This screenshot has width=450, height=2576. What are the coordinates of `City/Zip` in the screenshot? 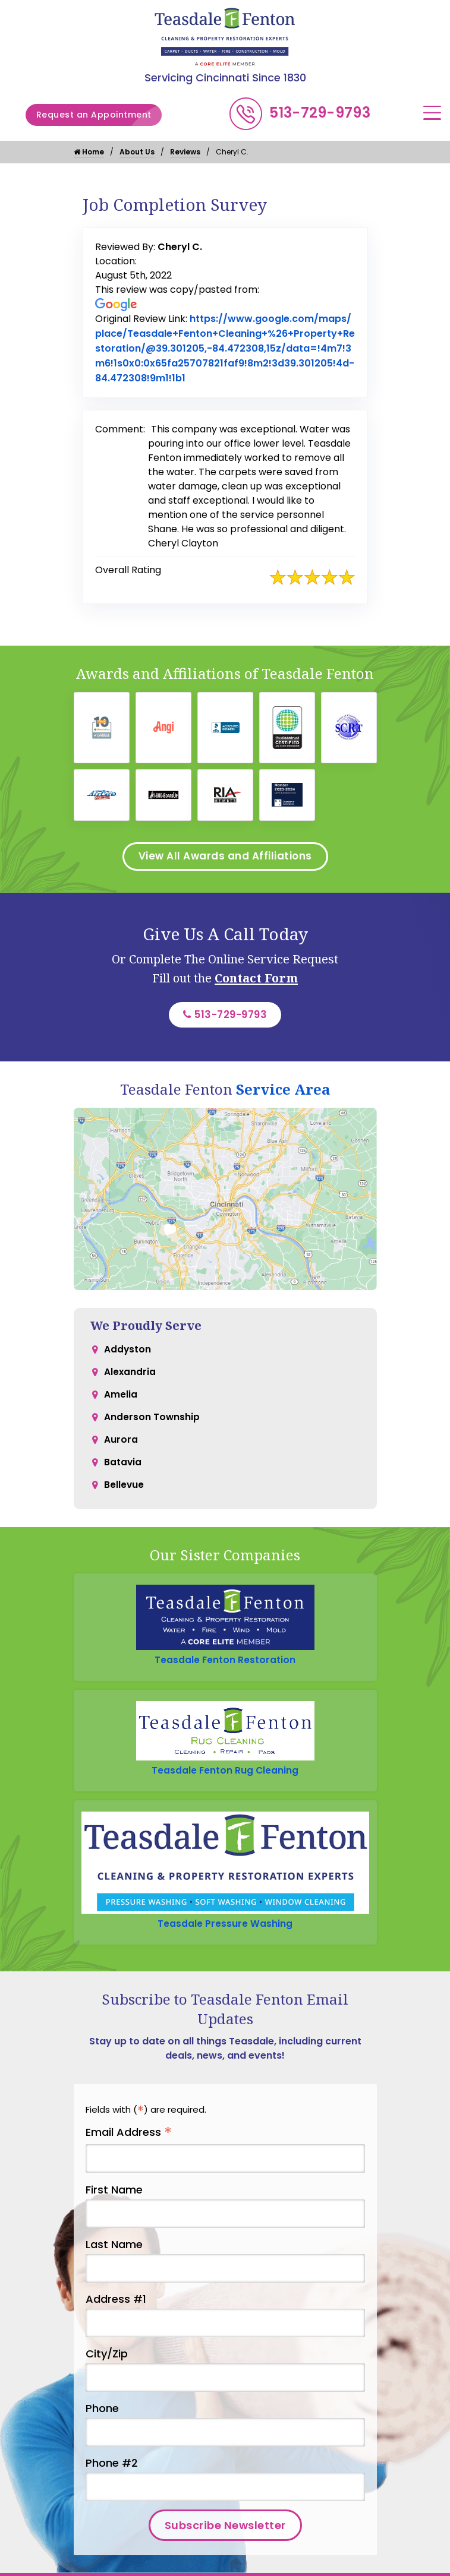 It's located at (107, 2362).